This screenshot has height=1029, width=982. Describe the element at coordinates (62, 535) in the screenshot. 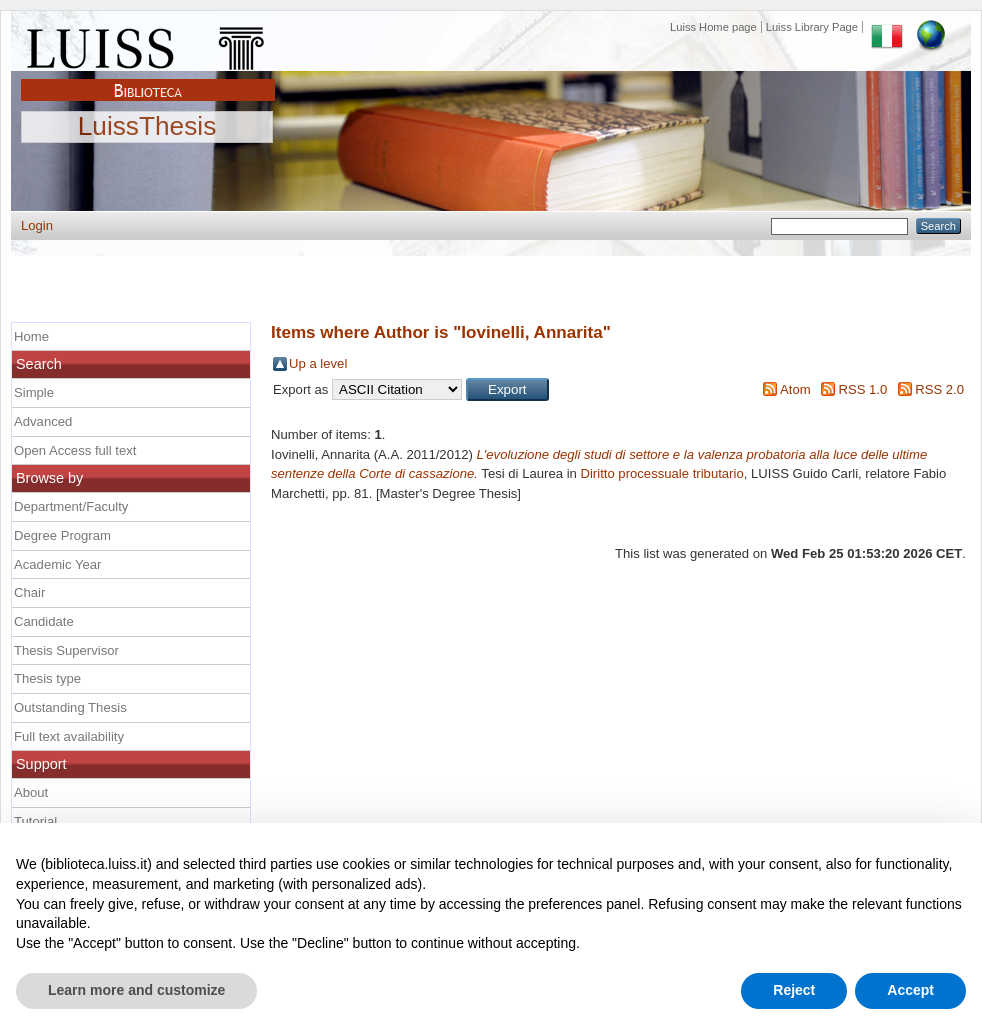

I see `Degree Program` at that location.